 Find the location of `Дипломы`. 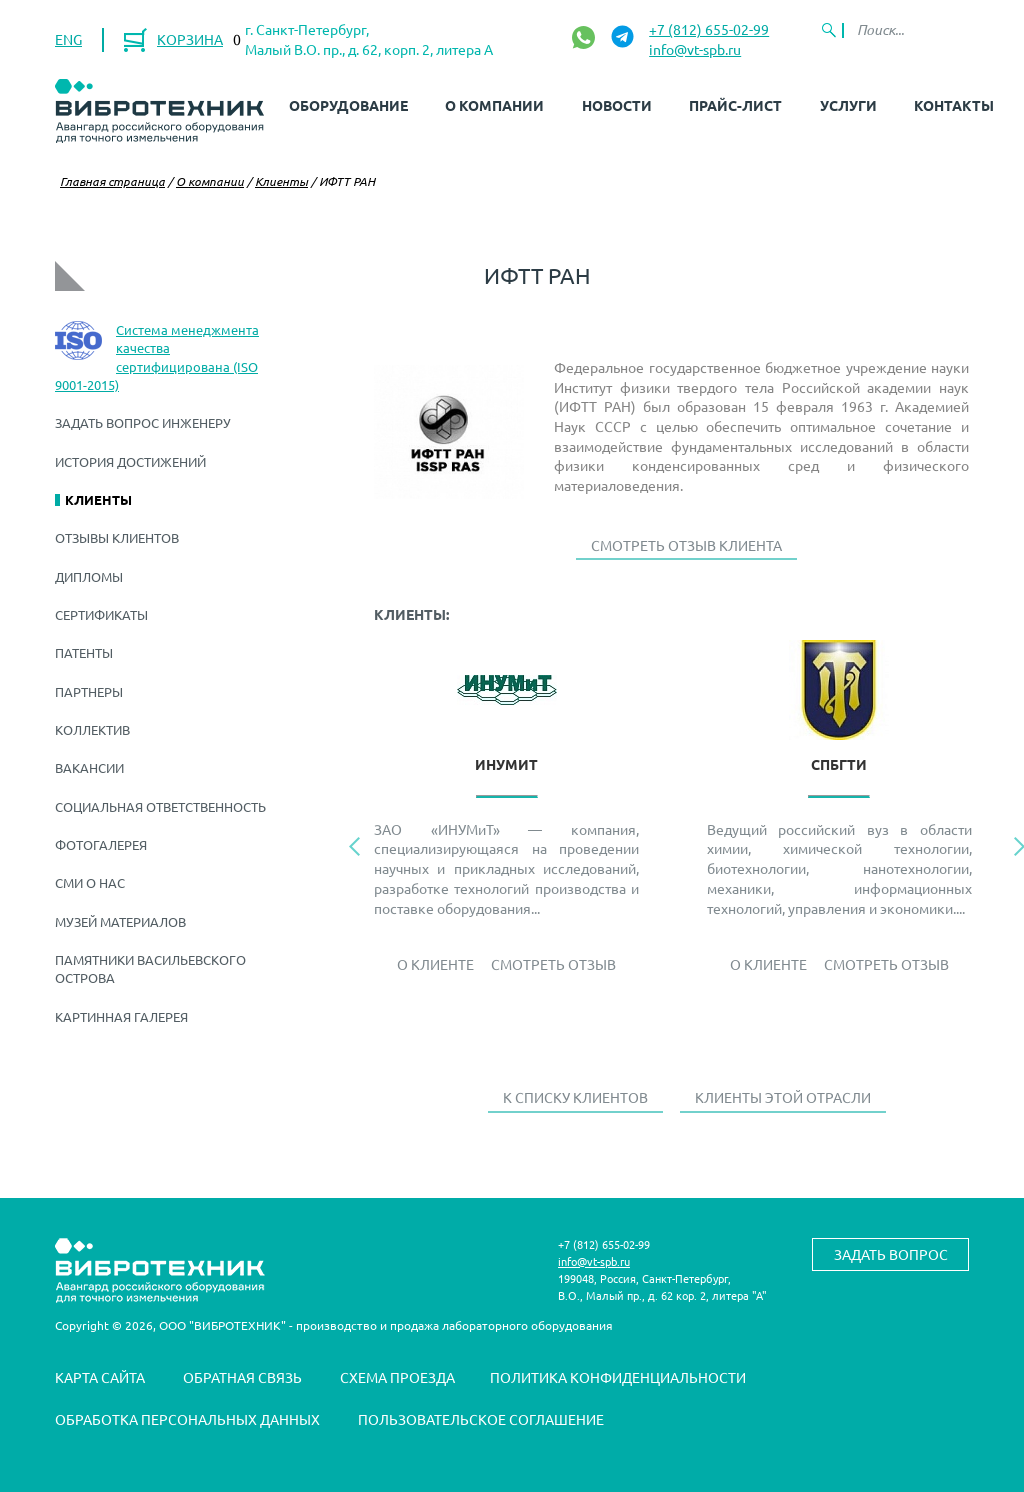

Дипломы is located at coordinates (89, 576).